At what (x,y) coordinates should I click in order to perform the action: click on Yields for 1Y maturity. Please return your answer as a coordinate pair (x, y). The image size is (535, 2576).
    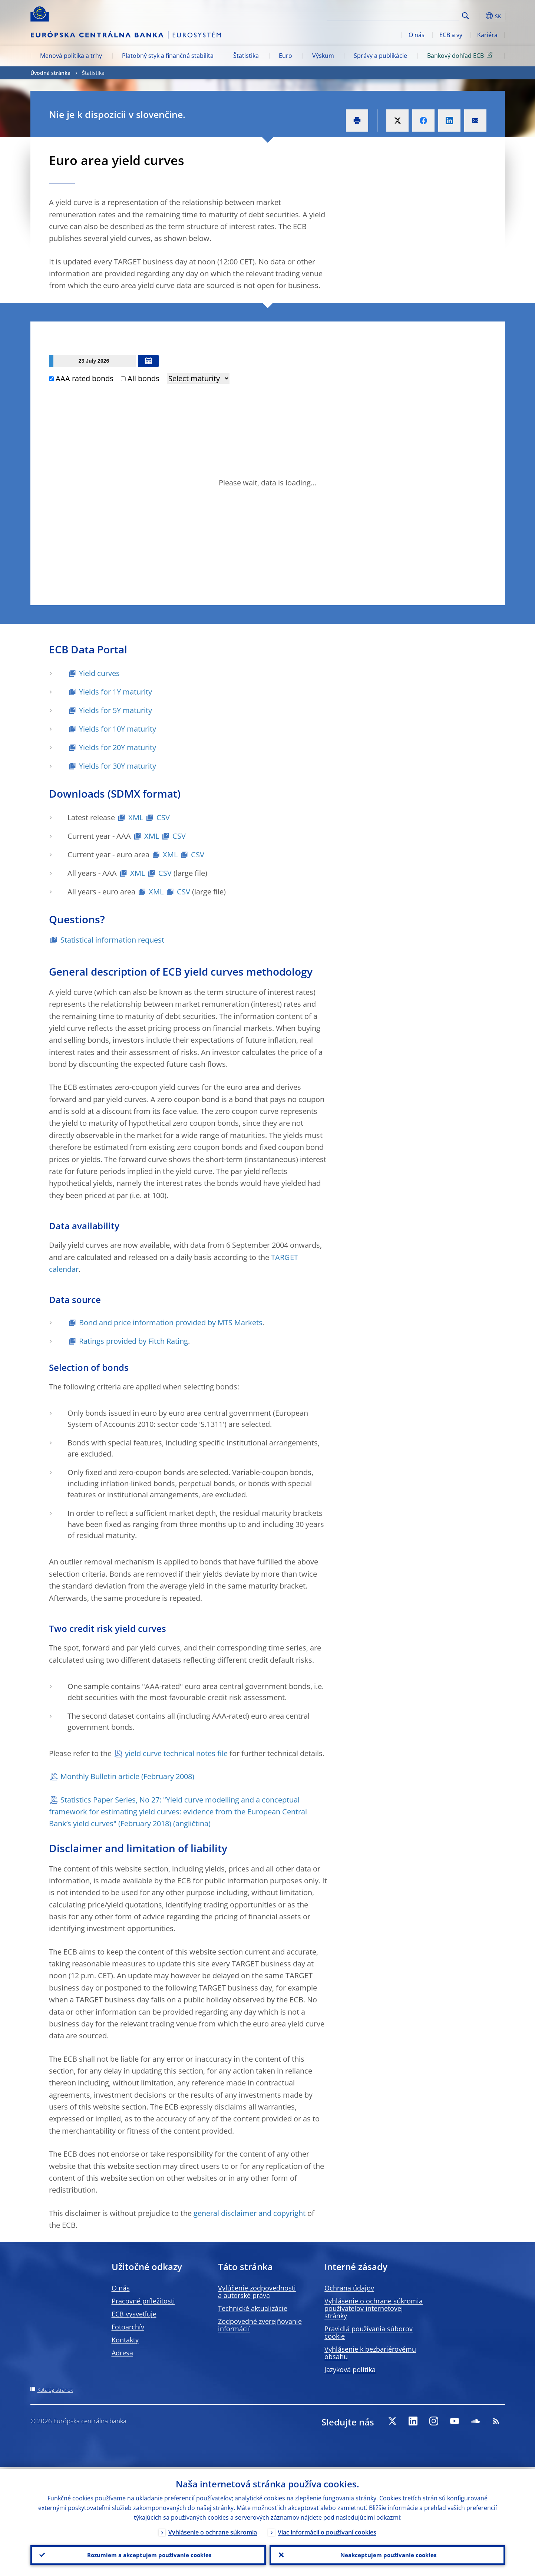
    Looking at the image, I should click on (115, 692).